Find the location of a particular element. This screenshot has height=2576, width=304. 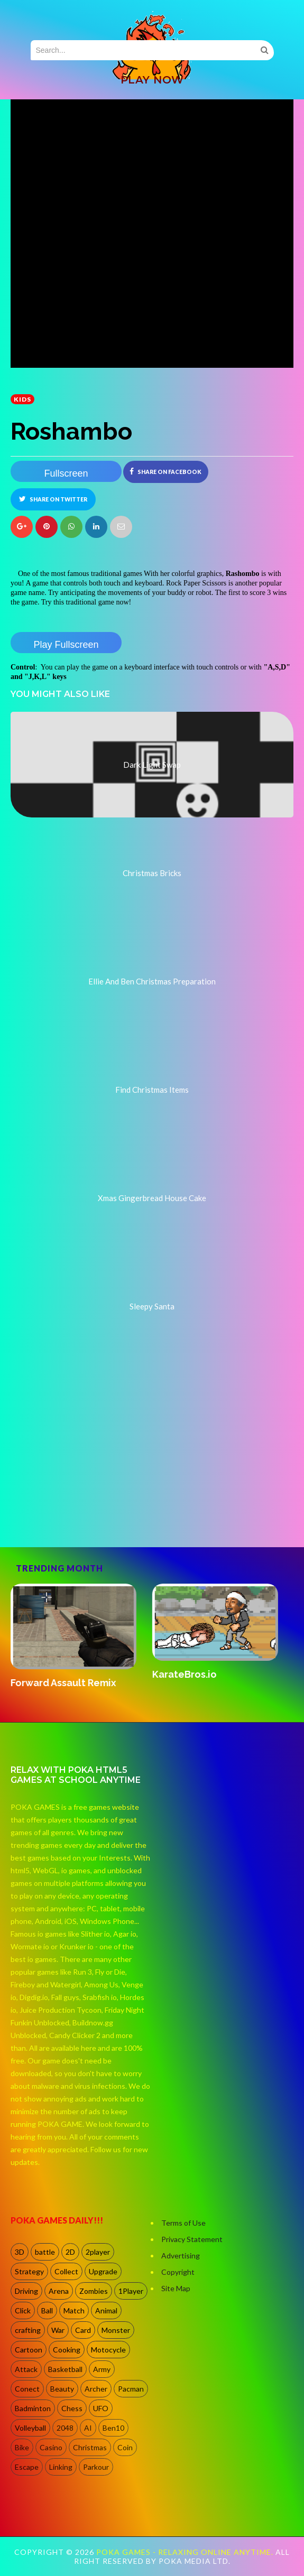

Linking is located at coordinates (60, 2466).